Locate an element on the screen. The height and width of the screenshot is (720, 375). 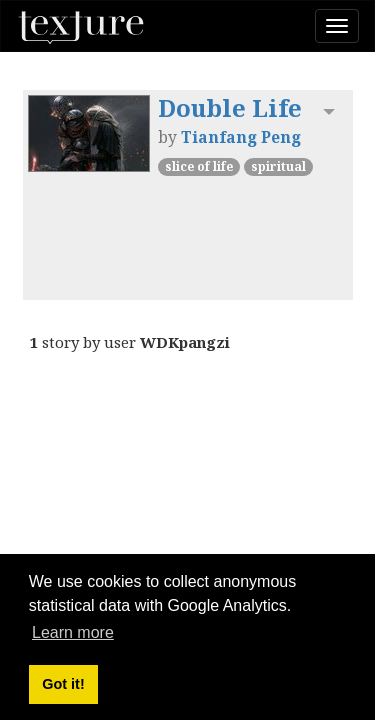
Spiritual is located at coordinates (278, 166).